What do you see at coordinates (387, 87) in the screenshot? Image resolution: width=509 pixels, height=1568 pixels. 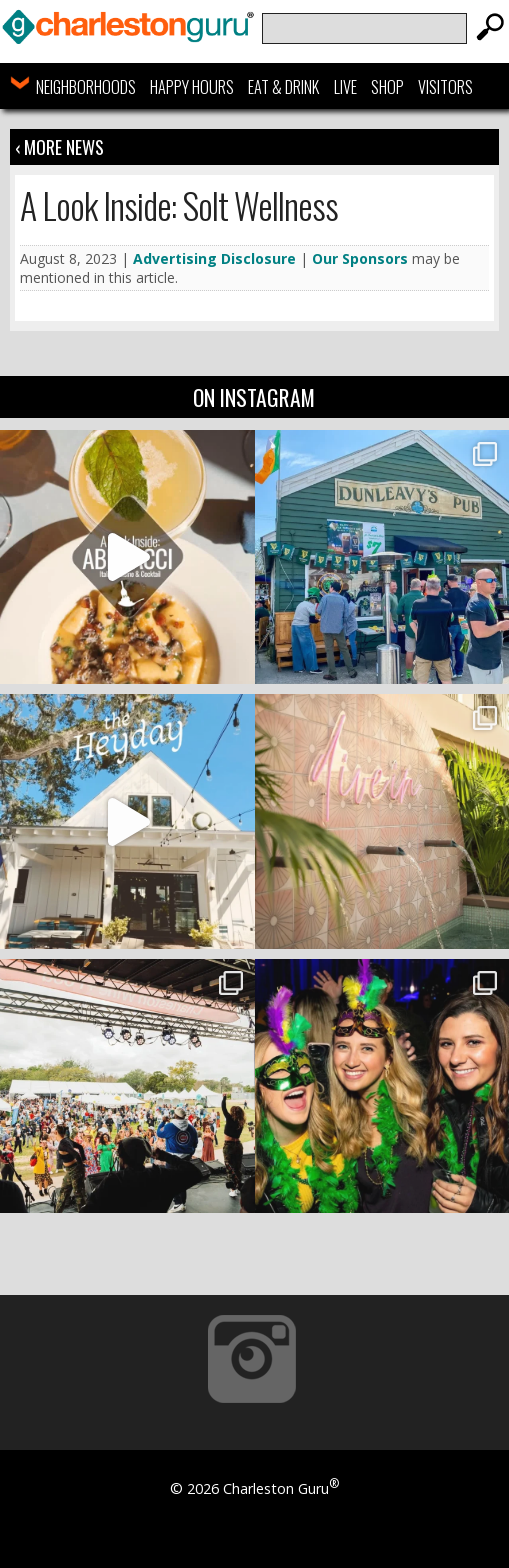 I see `Shop` at bounding box center [387, 87].